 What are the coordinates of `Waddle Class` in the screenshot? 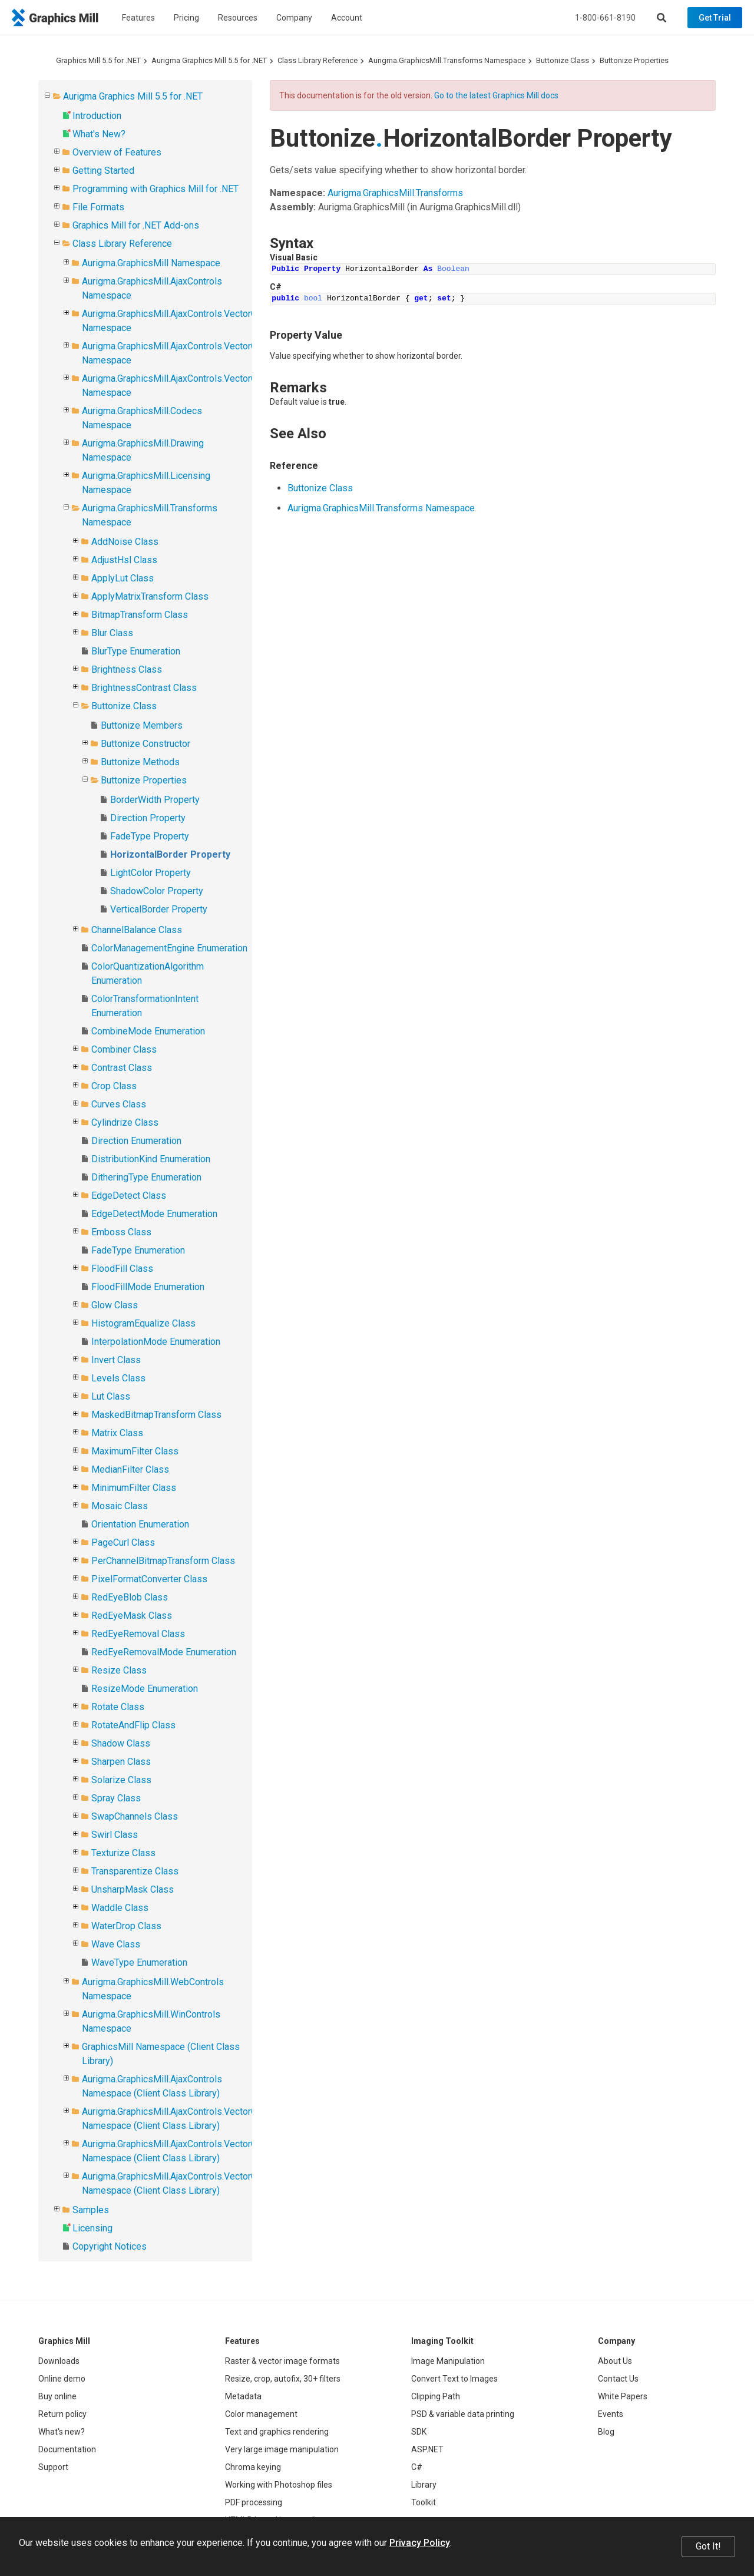 It's located at (119, 1907).